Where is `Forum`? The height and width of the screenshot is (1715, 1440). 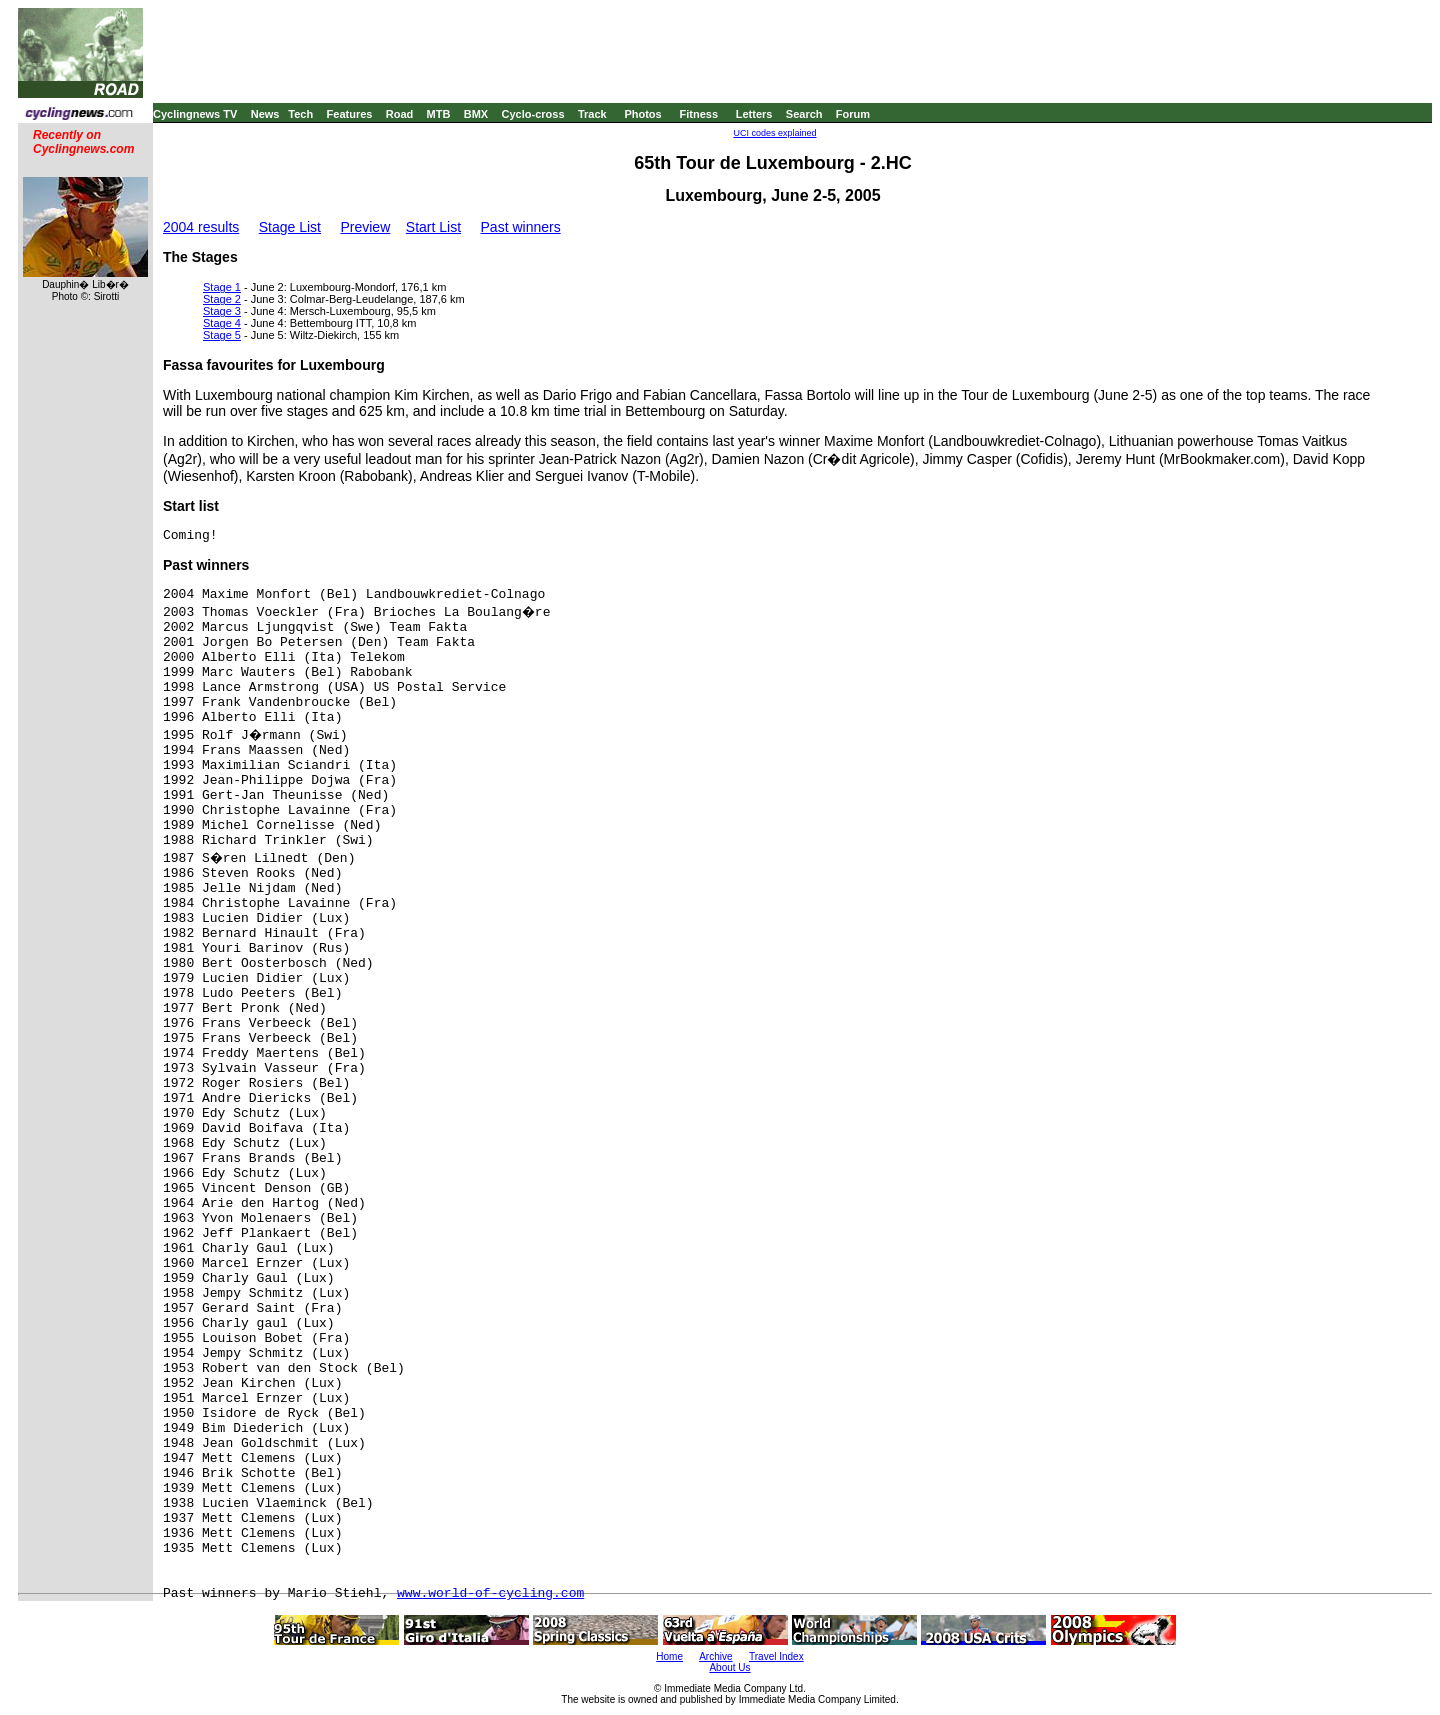
Forum is located at coordinates (853, 114).